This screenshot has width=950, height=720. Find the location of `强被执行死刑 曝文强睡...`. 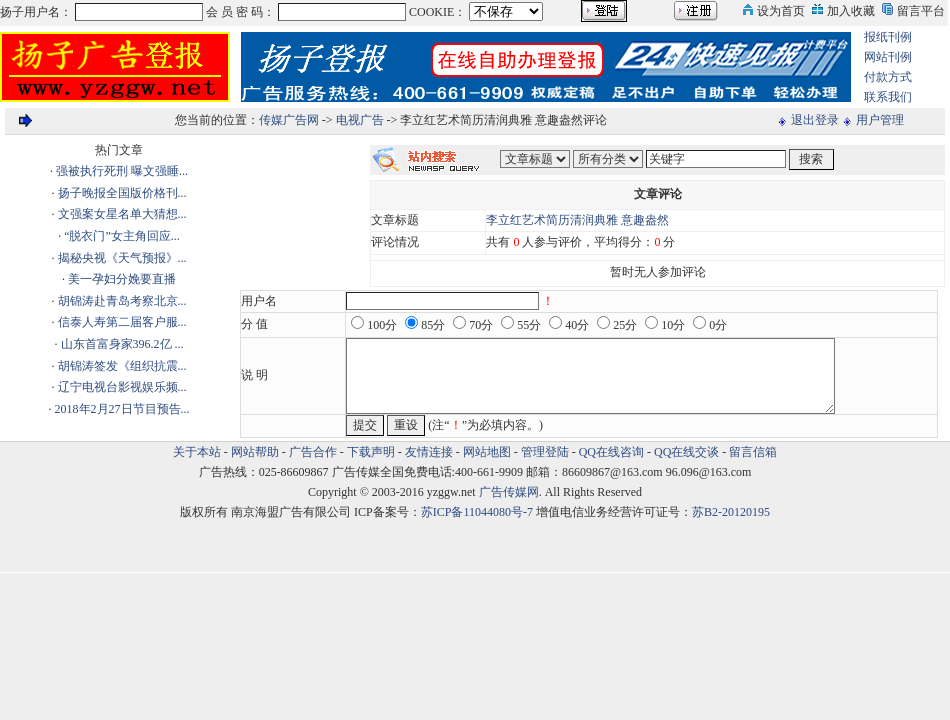

强被执行死刑 曝文强睡... is located at coordinates (122, 171).